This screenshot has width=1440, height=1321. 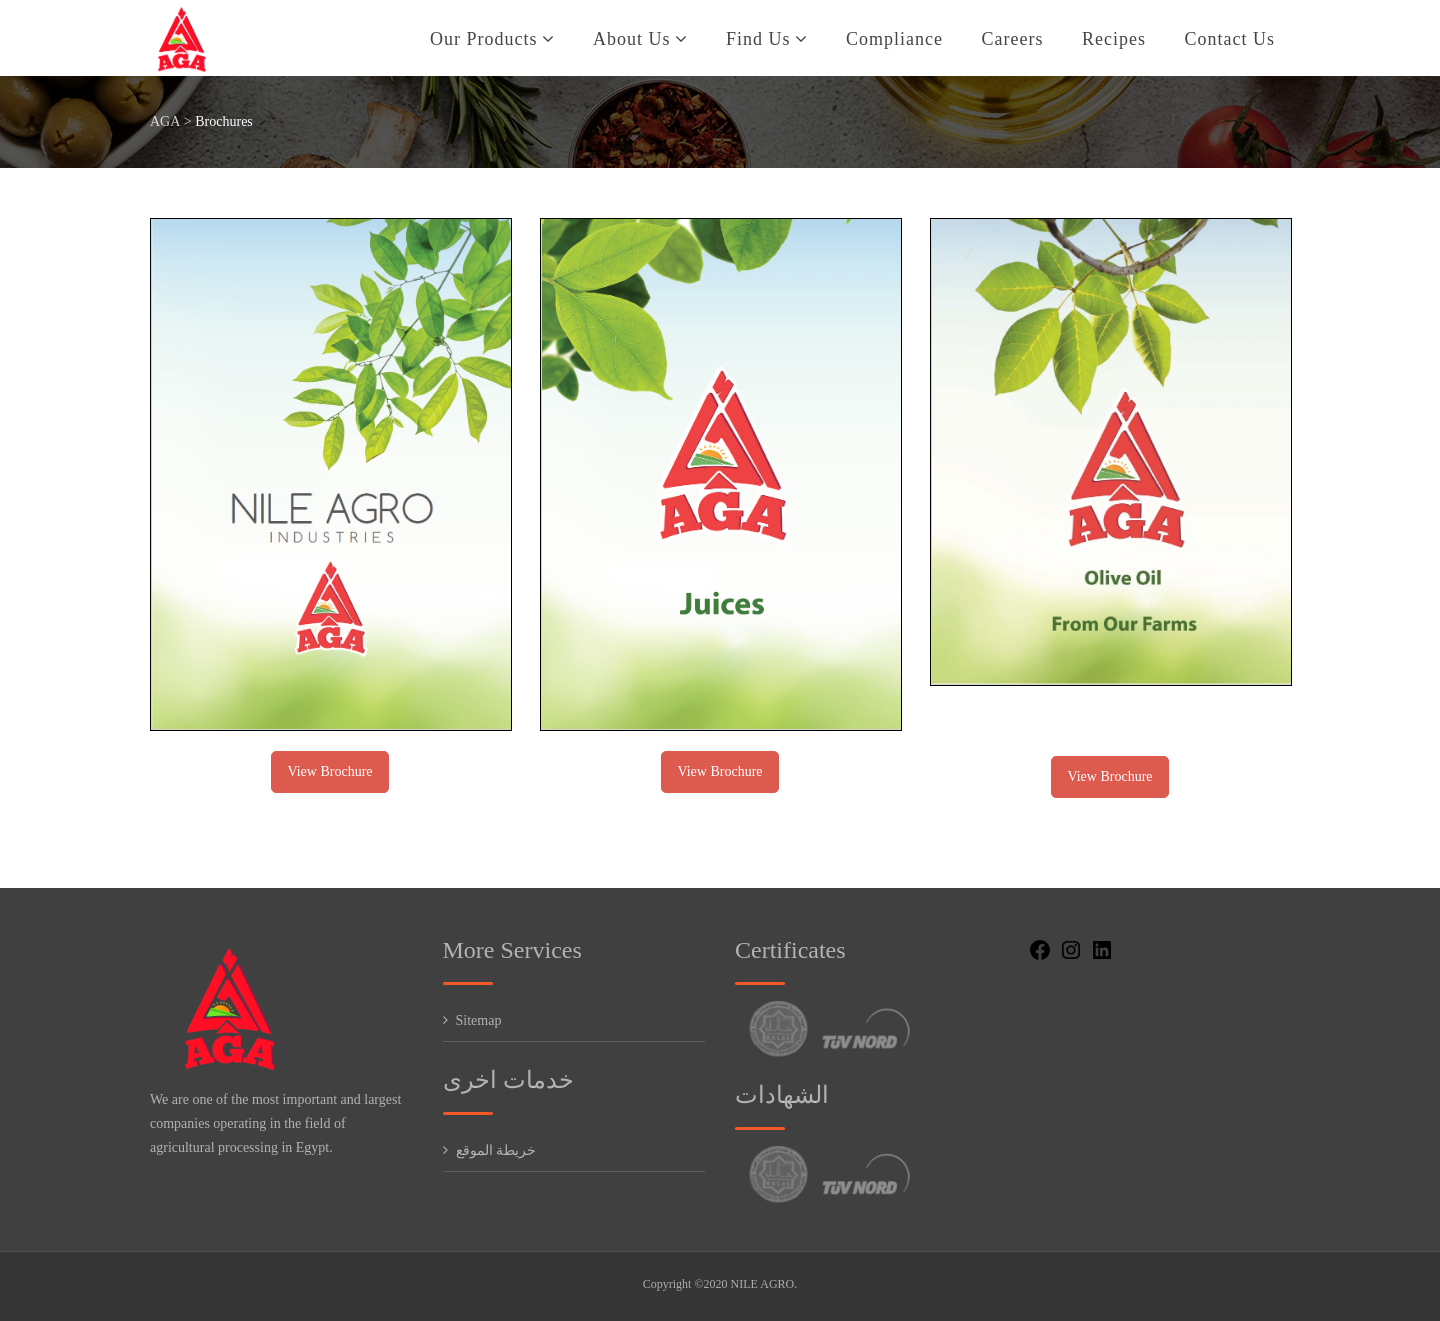 What do you see at coordinates (496, 1150) in the screenshot?
I see `خريطة الموقع` at bounding box center [496, 1150].